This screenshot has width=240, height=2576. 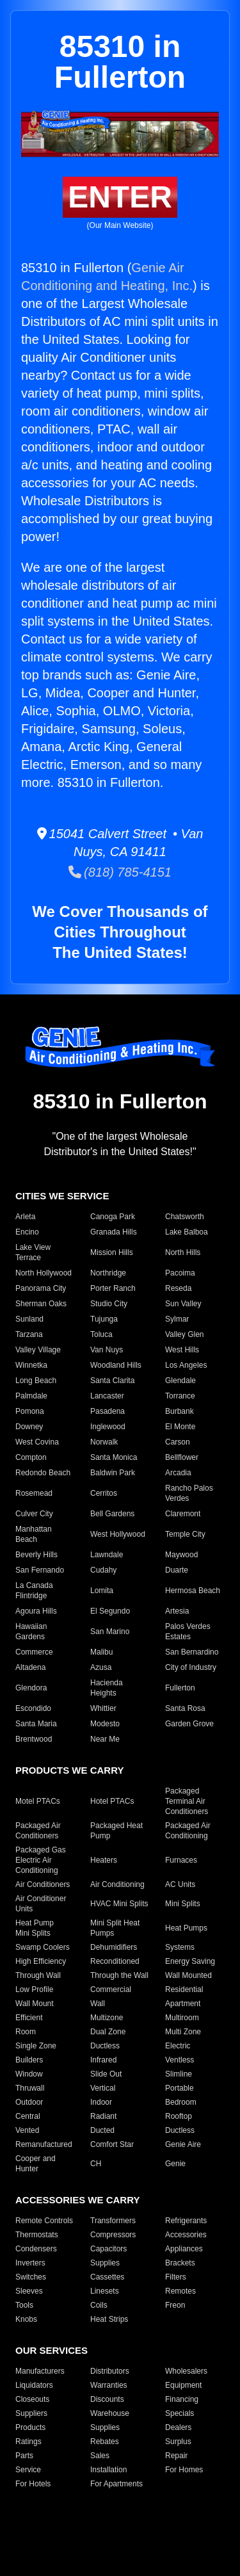 I want to click on Duarte, so click(x=176, y=1570).